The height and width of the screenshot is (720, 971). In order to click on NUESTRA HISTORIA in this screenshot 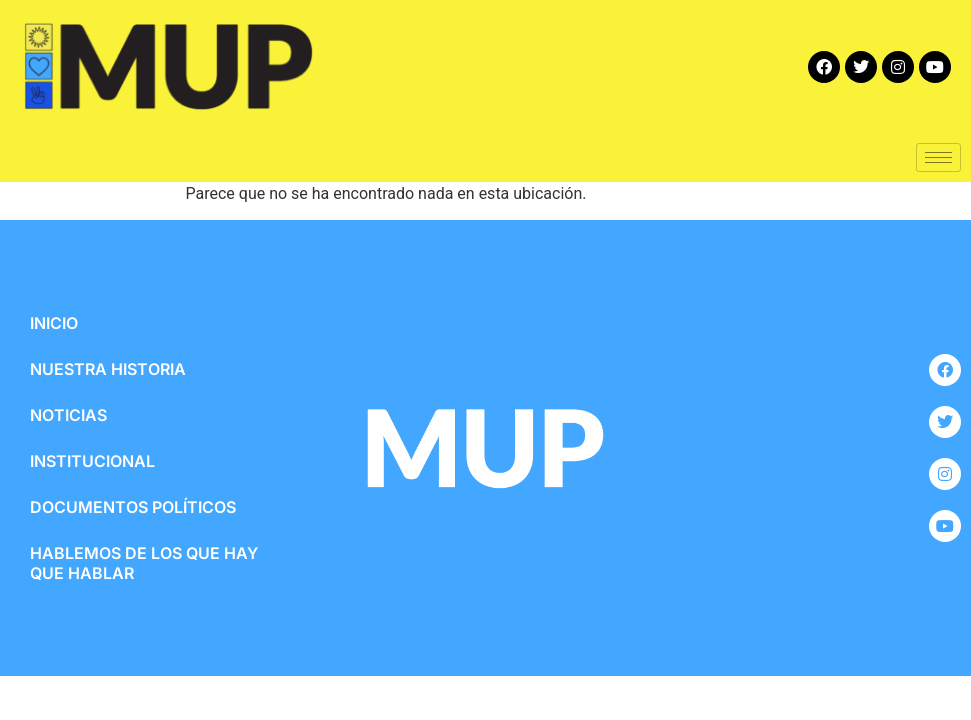, I will do `click(108, 369)`.